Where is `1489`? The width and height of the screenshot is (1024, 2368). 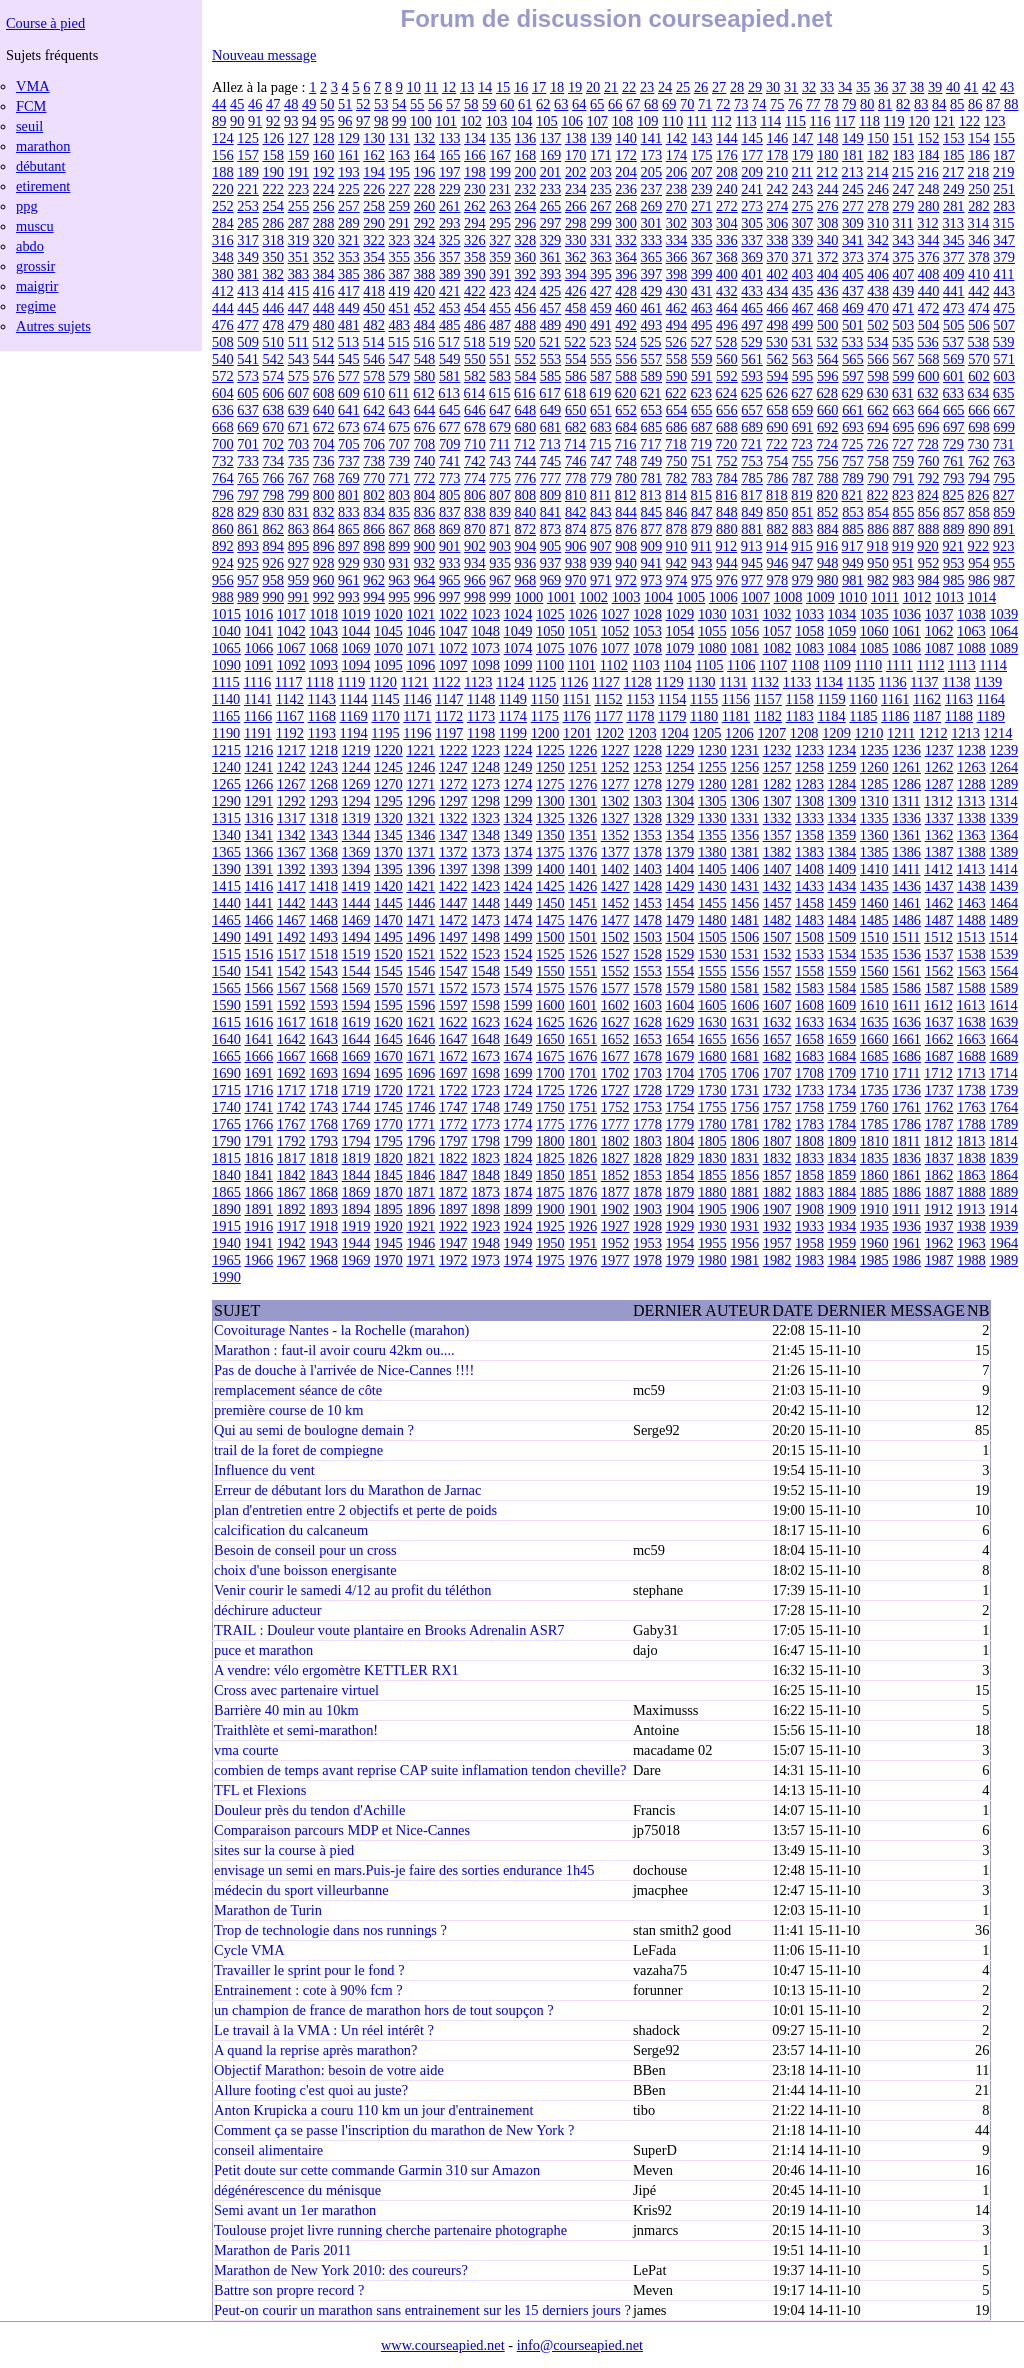
1489 is located at coordinates (1003, 920).